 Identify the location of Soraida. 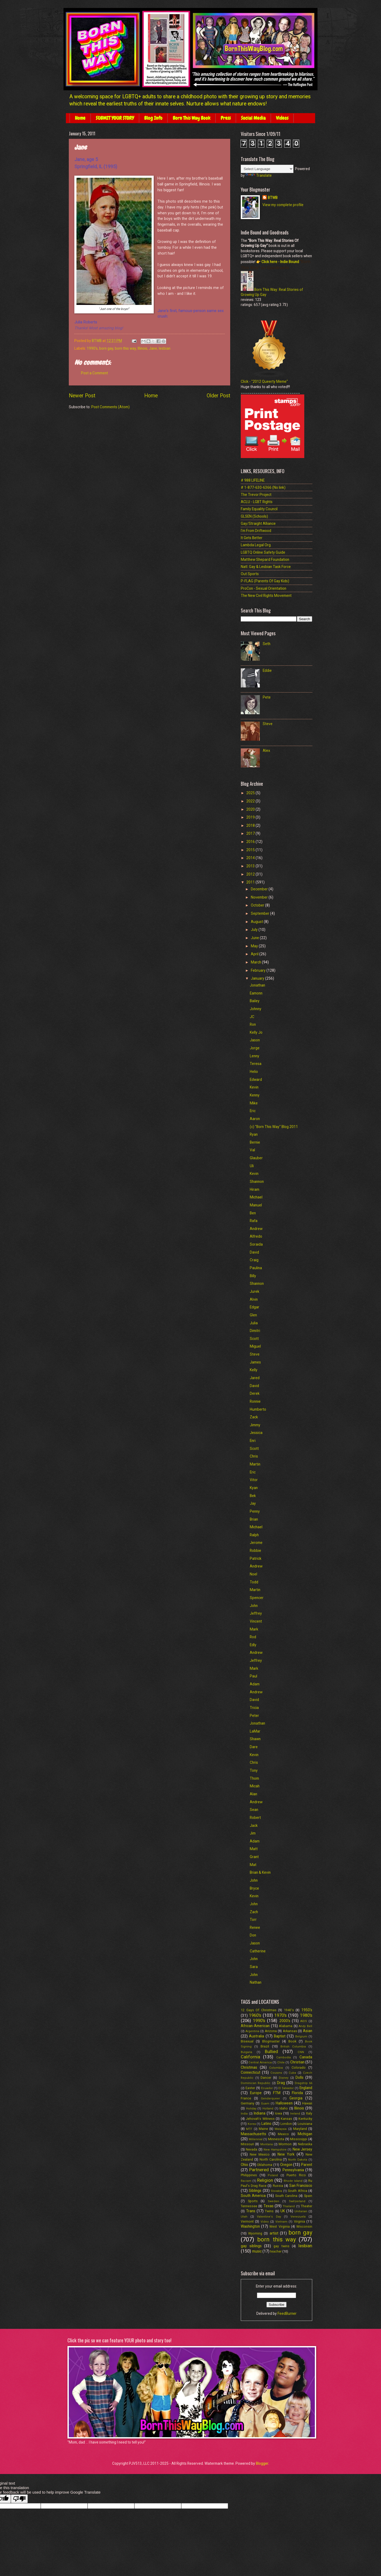
(256, 1244).